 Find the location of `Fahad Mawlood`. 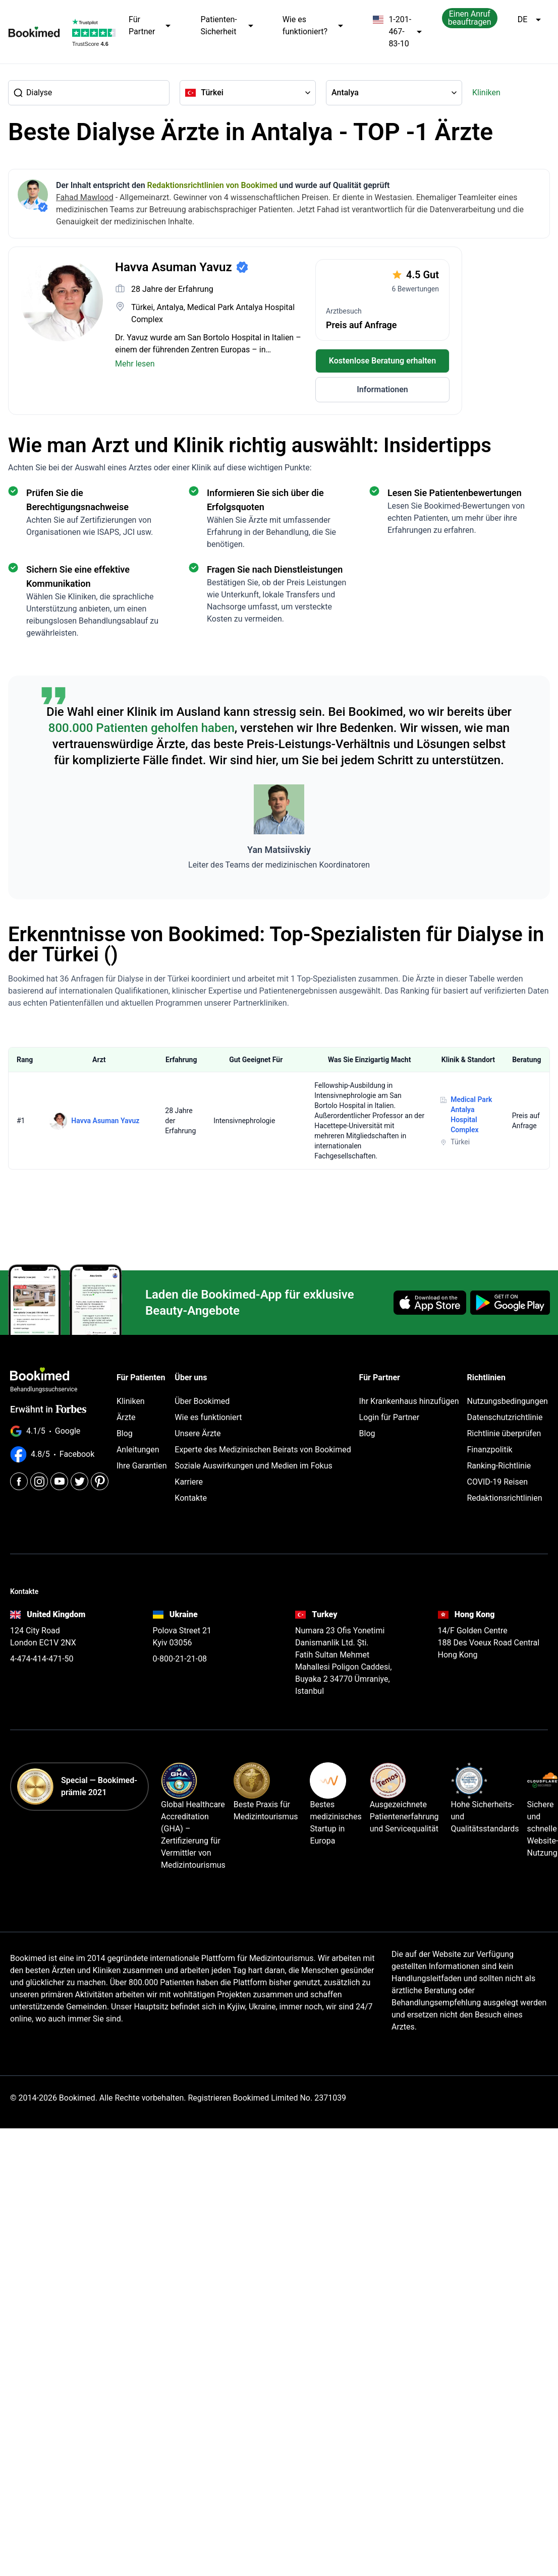

Fahad Mawlood is located at coordinates (85, 197).